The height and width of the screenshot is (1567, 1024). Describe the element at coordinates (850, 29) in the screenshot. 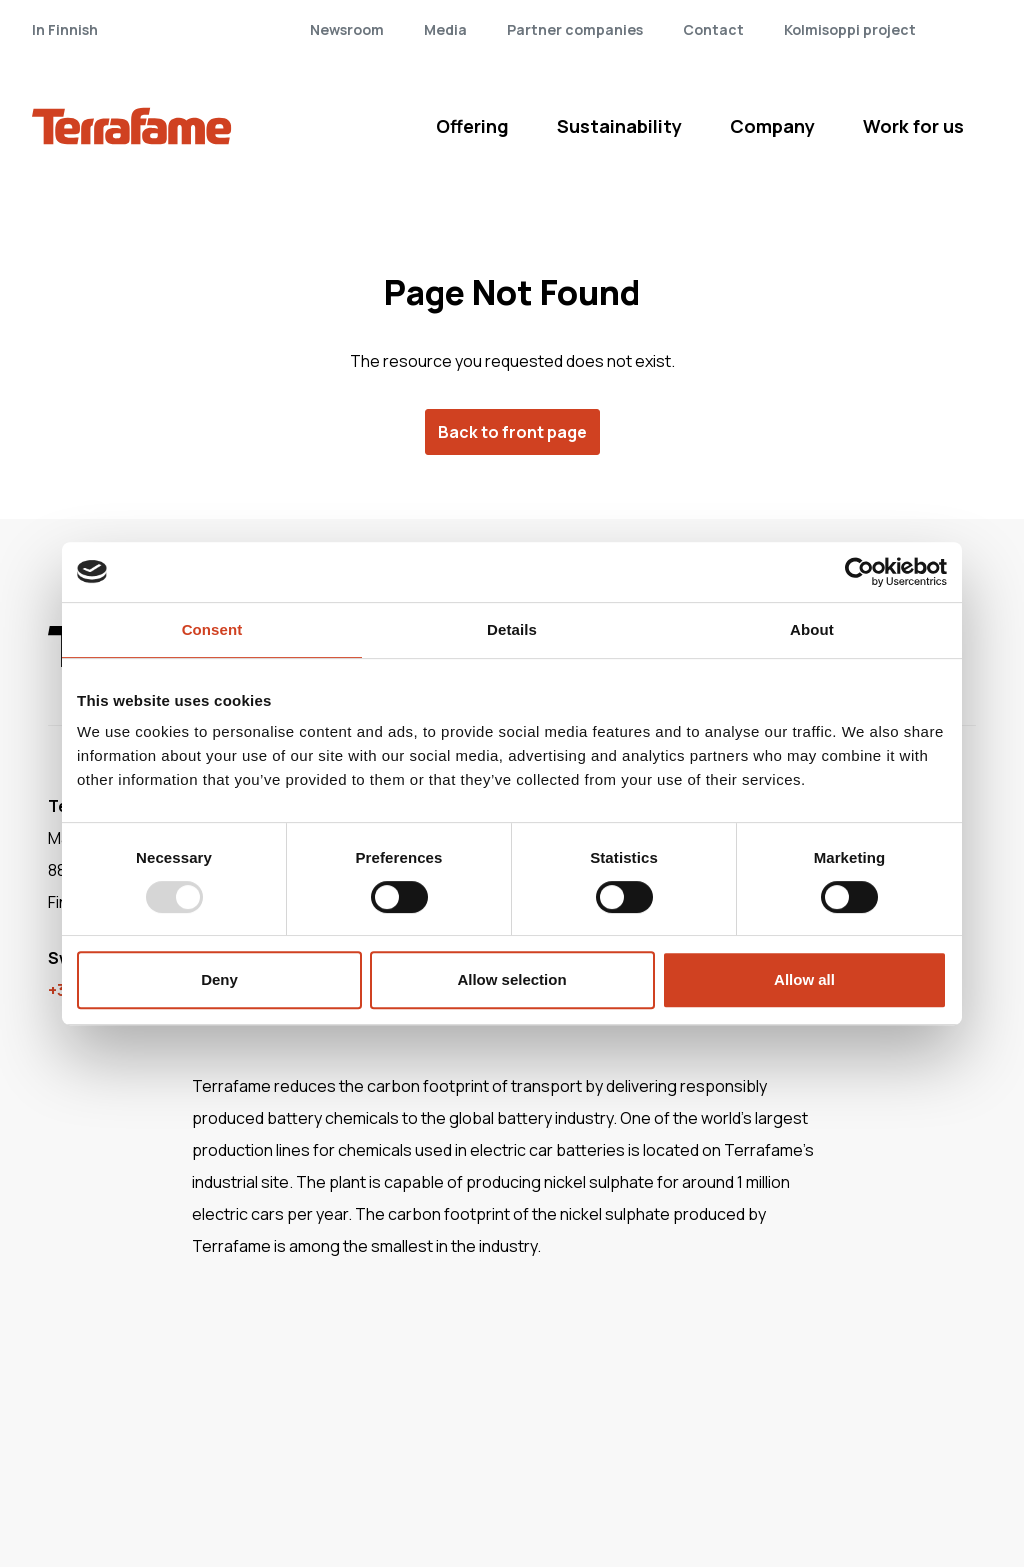

I see `Kolmisoppi project` at that location.